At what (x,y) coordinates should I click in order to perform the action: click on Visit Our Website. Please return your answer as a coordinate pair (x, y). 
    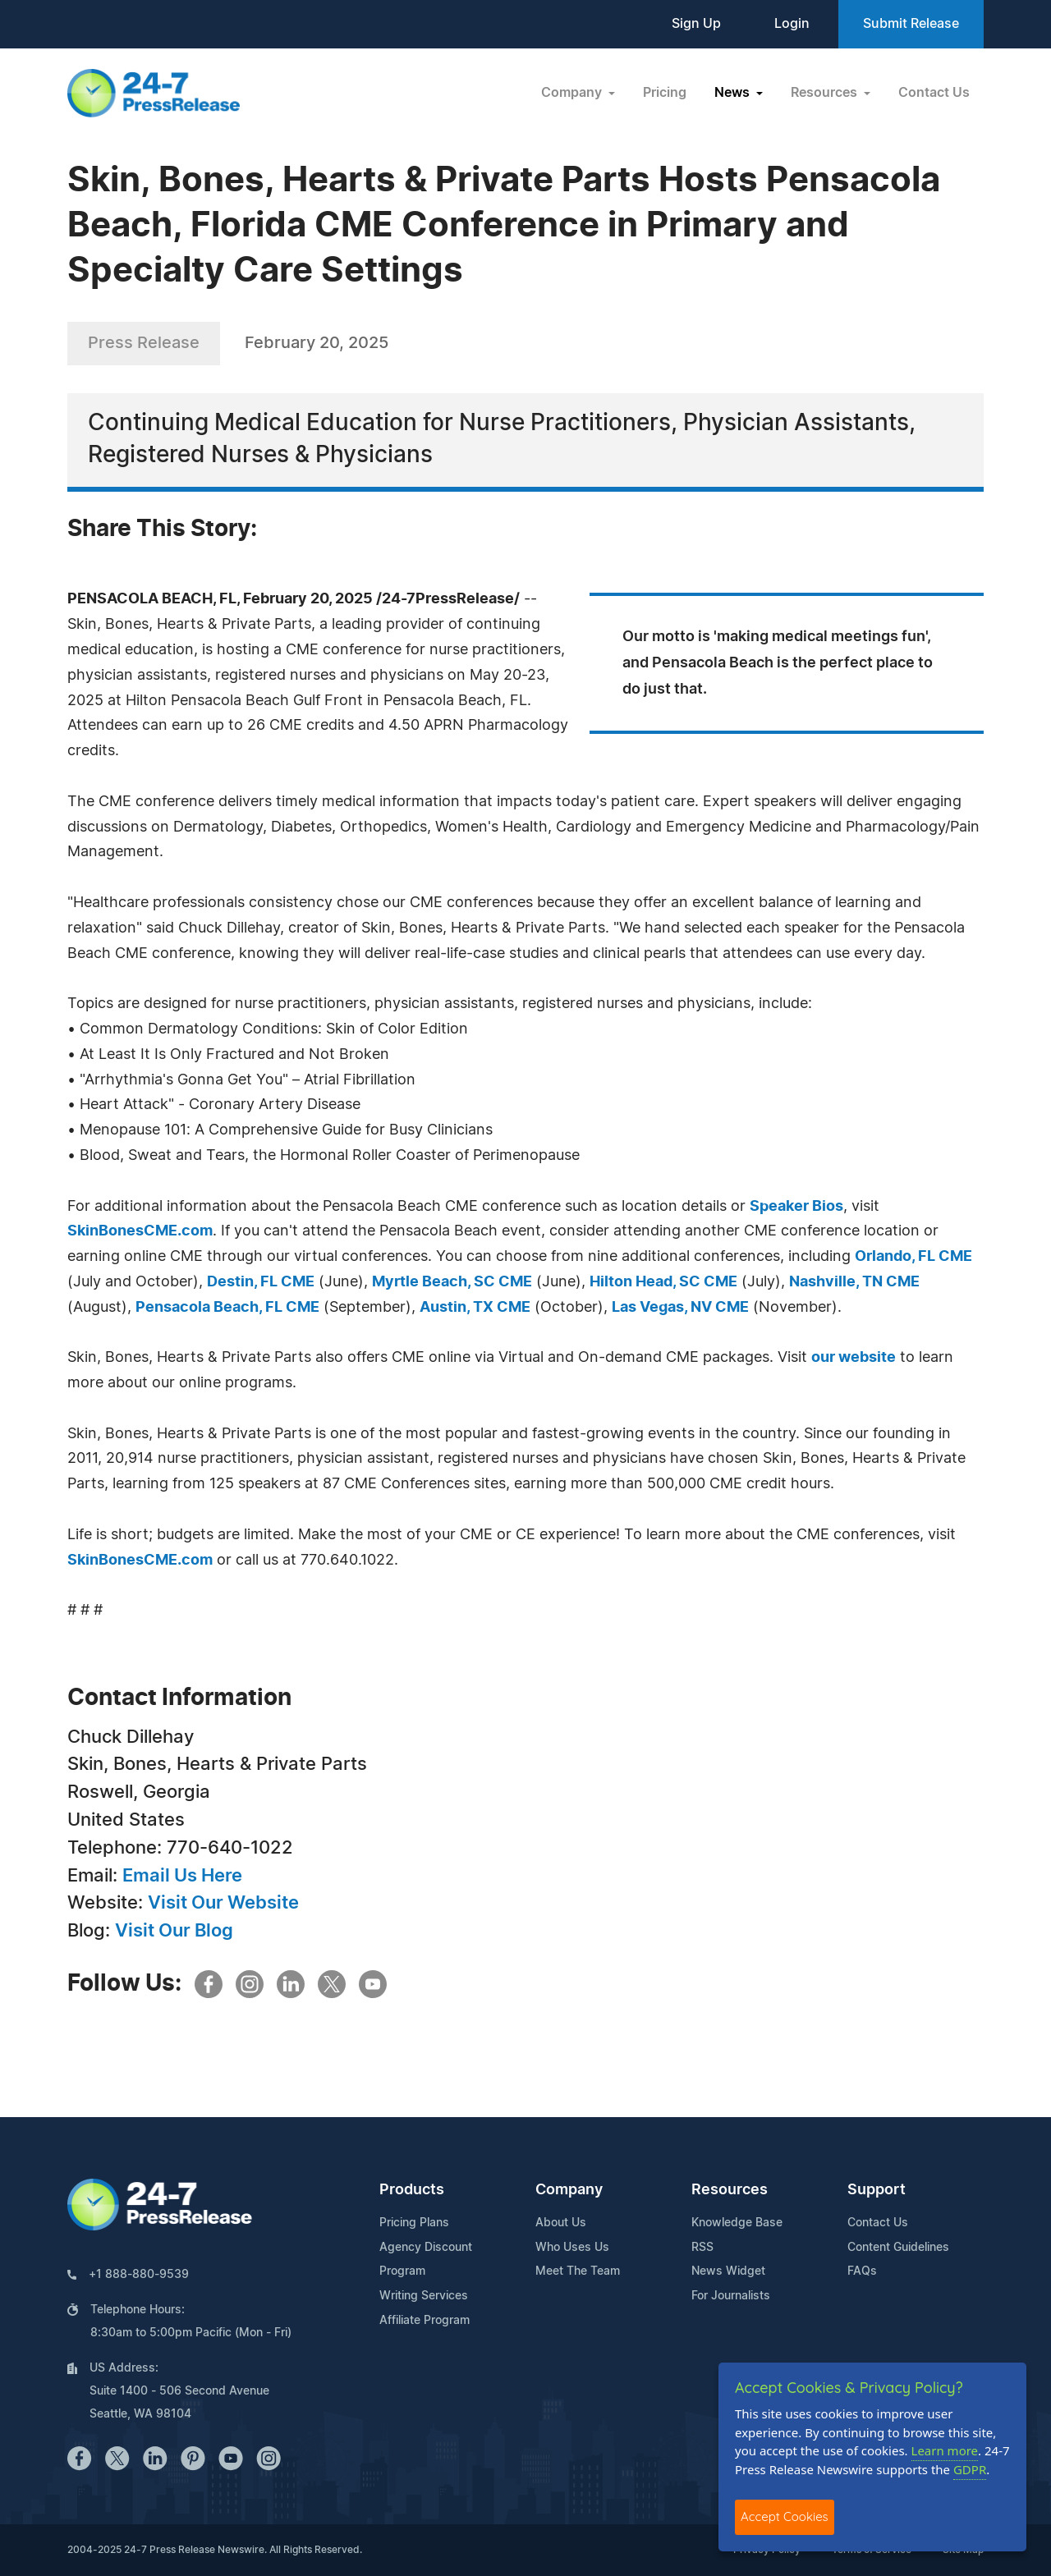
    Looking at the image, I should click on (223, 1903).